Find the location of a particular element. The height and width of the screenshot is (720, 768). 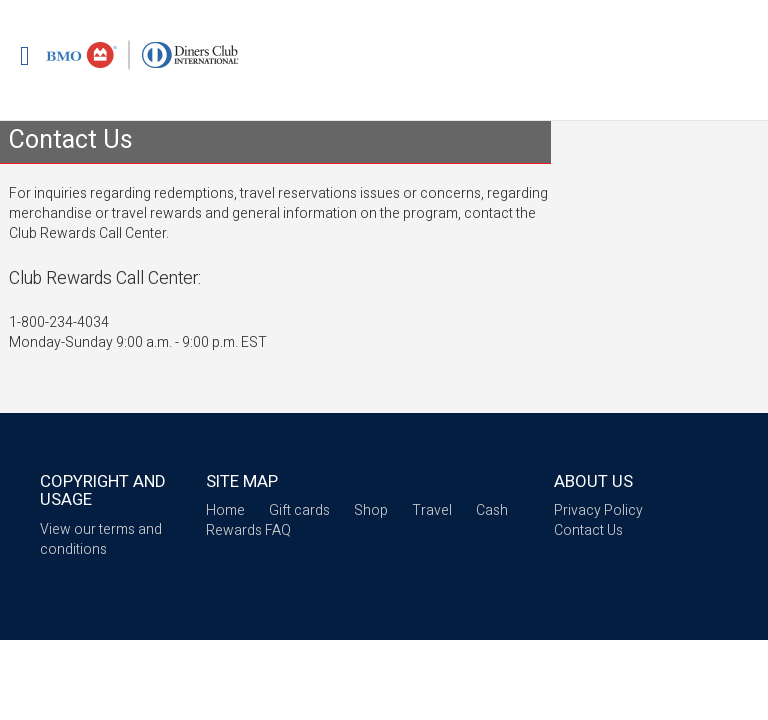

Privacy Policy is located at coordinates (598, 510).